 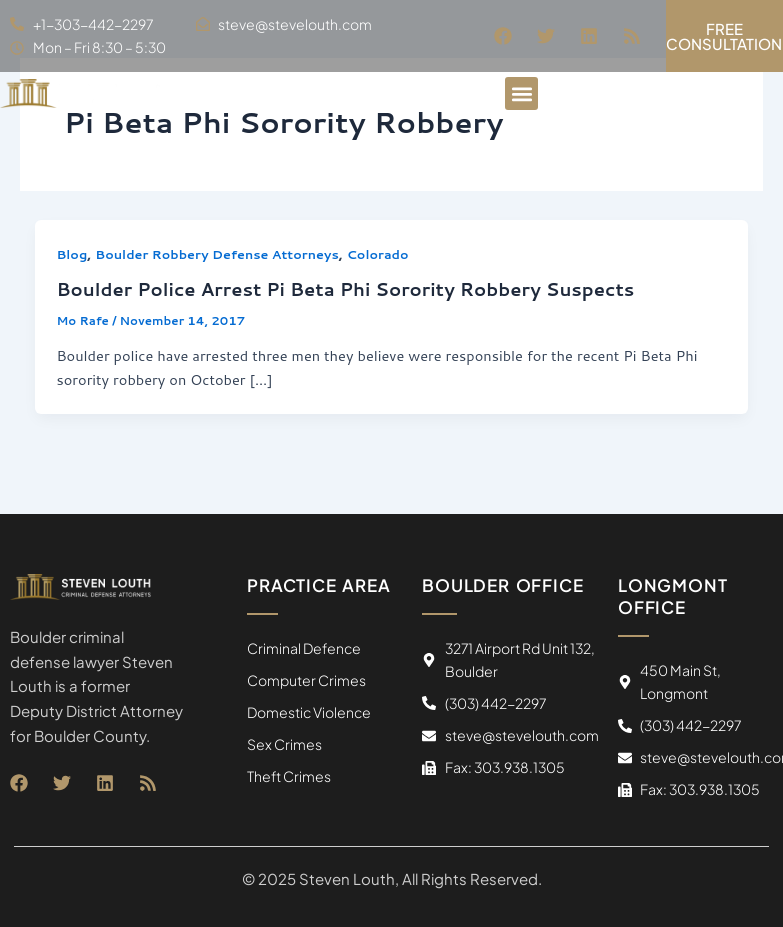 I want to click on Colorado, so click(x=378, y=254).